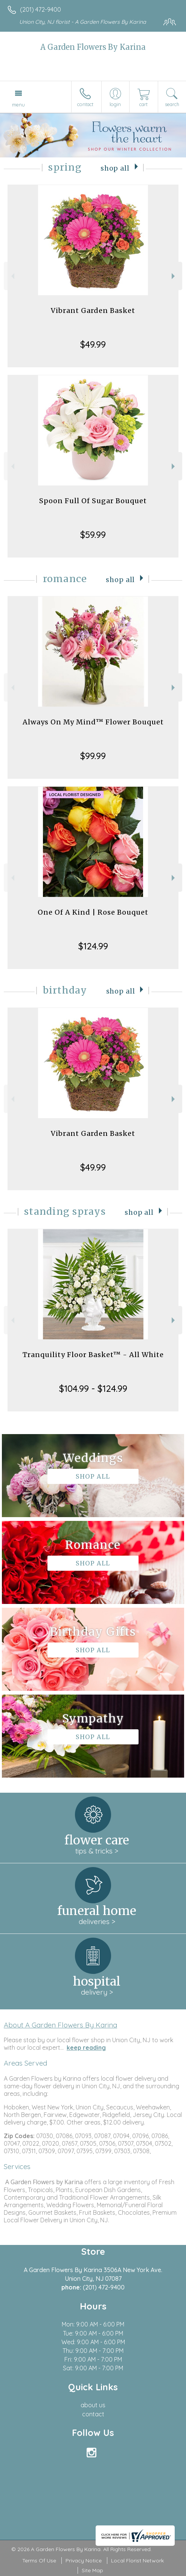 The image size is (186, 2576). What do you see at coordinates (93, 500) in the screenshot?
I see `Spoon Full Of Sugar Bouquet` at bounding box center [93, 500].